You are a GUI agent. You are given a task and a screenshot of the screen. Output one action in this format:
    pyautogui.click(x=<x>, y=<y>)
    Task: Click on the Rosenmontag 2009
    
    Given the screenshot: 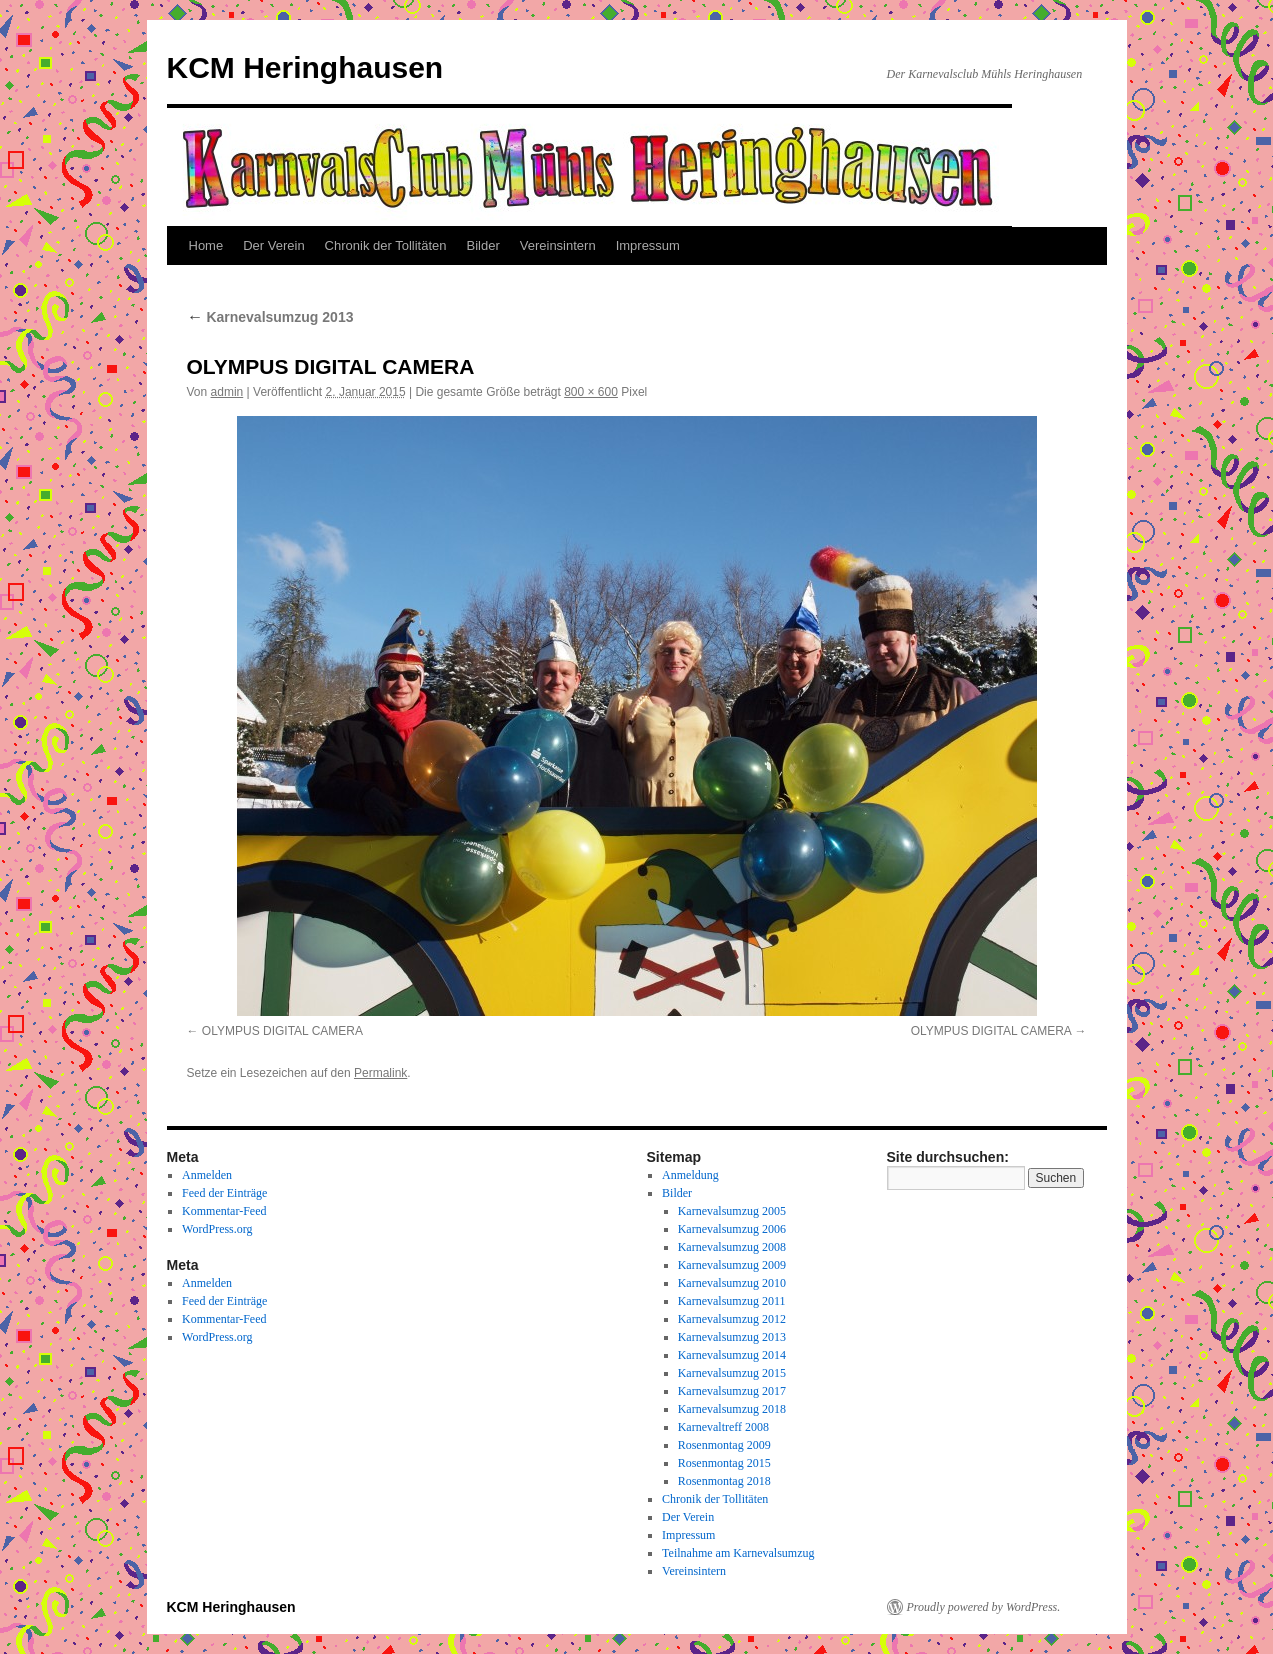 What is the action you would take?
    pyautogui.click(x=724, y=1445)
    